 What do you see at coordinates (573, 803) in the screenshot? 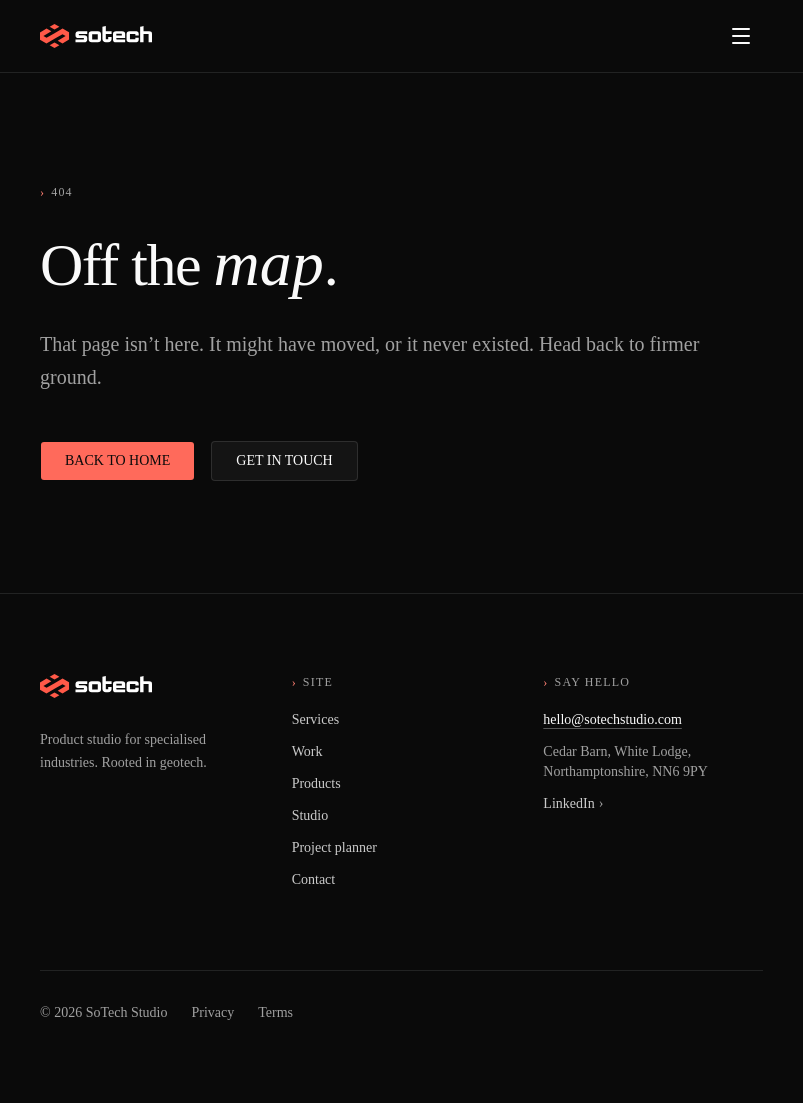
I see `LinkedIn` at bounding box center [573, 803].